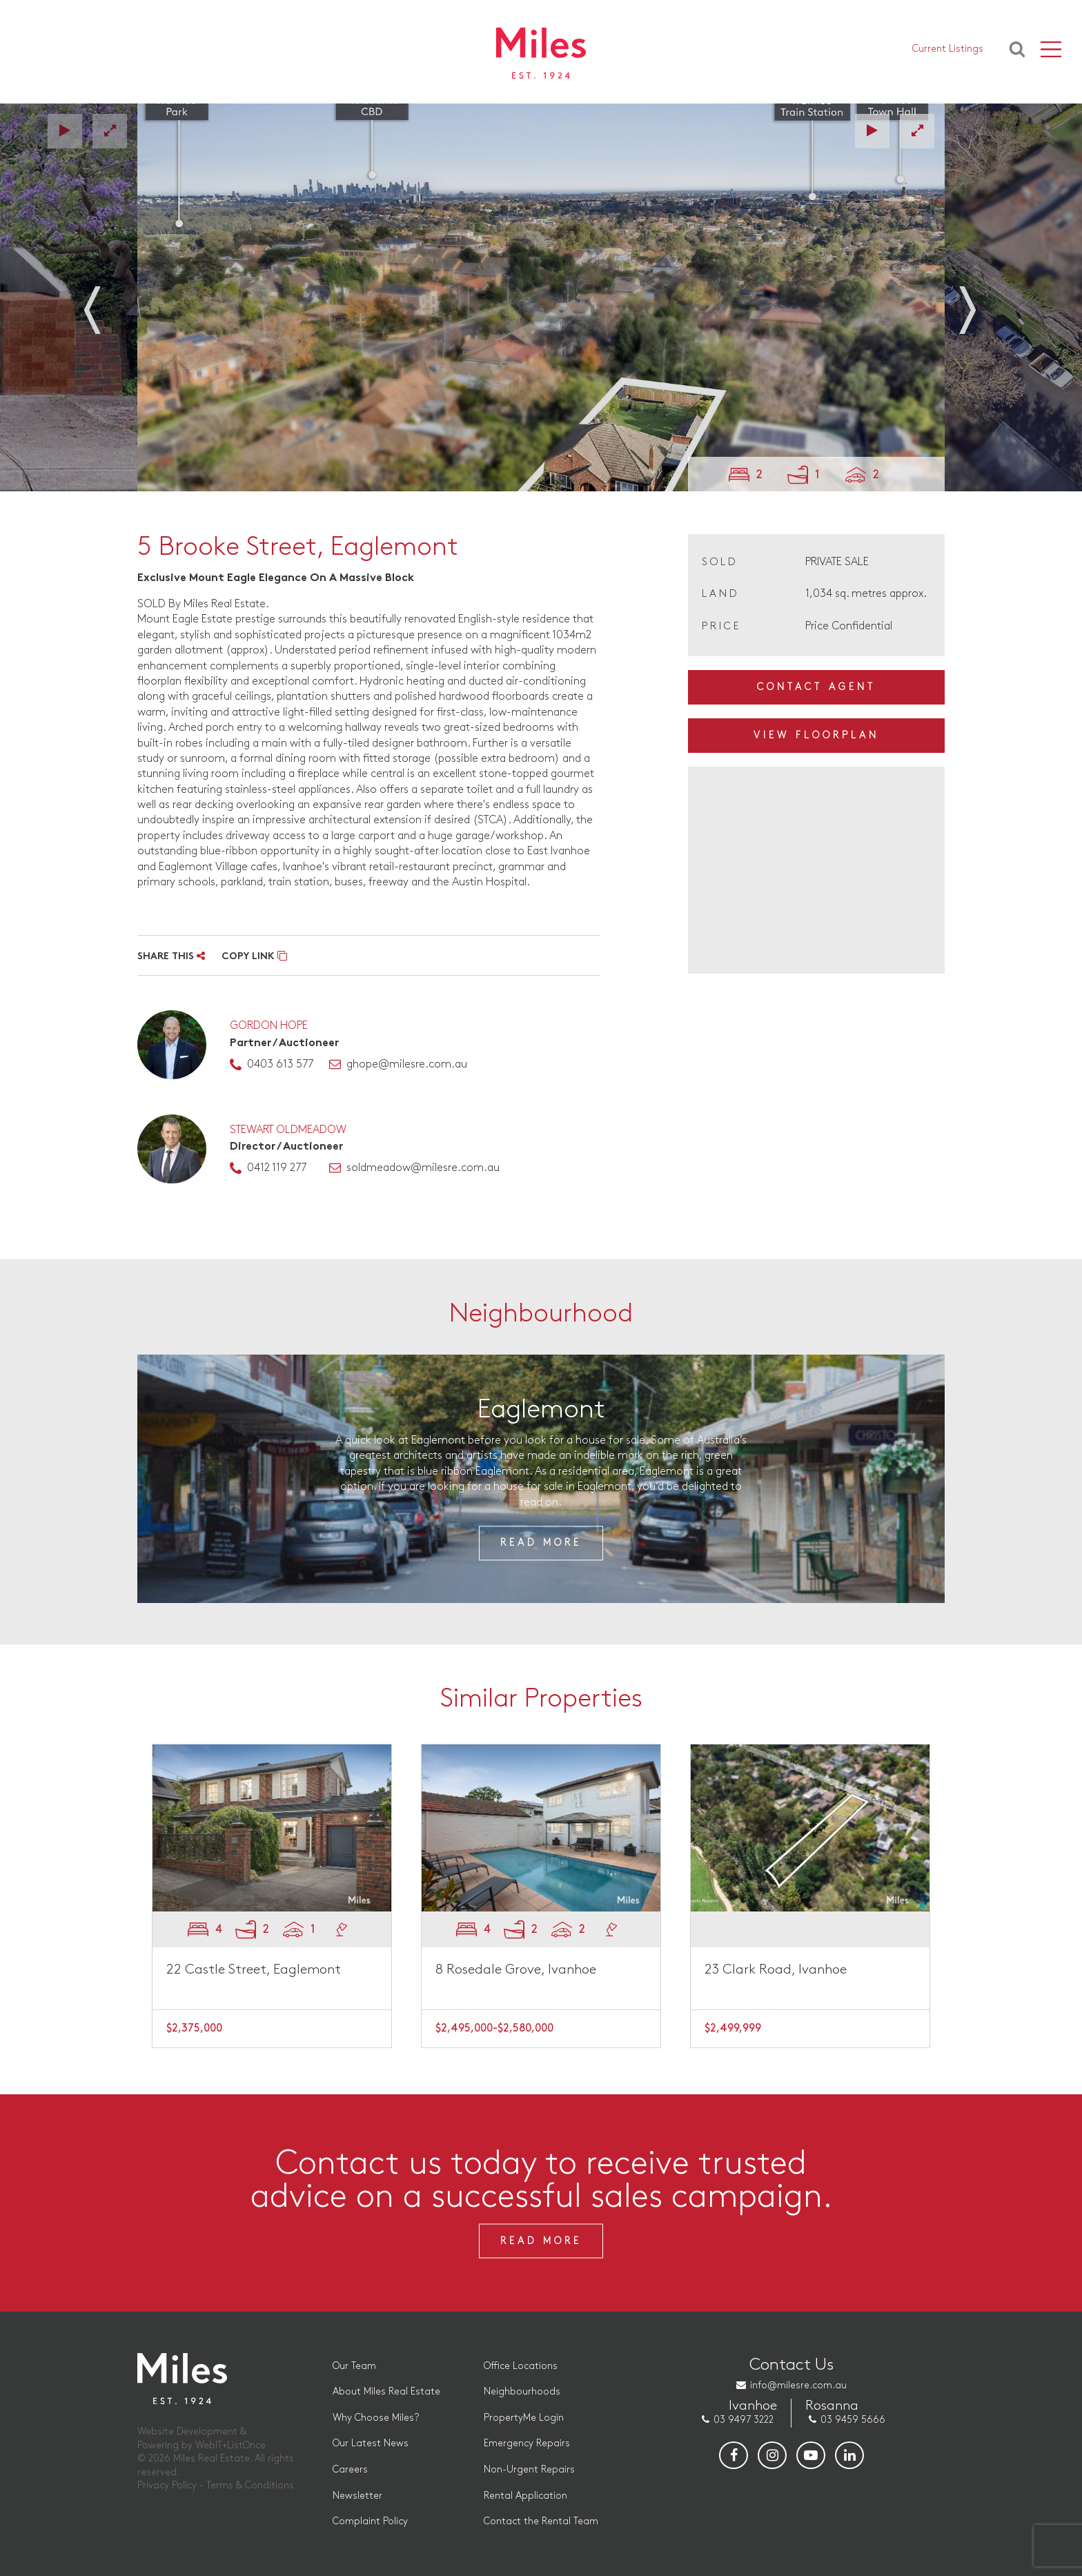 This screenshot has width=1082, height=2576. I want to click on Rental Application, so click(525, 2495).